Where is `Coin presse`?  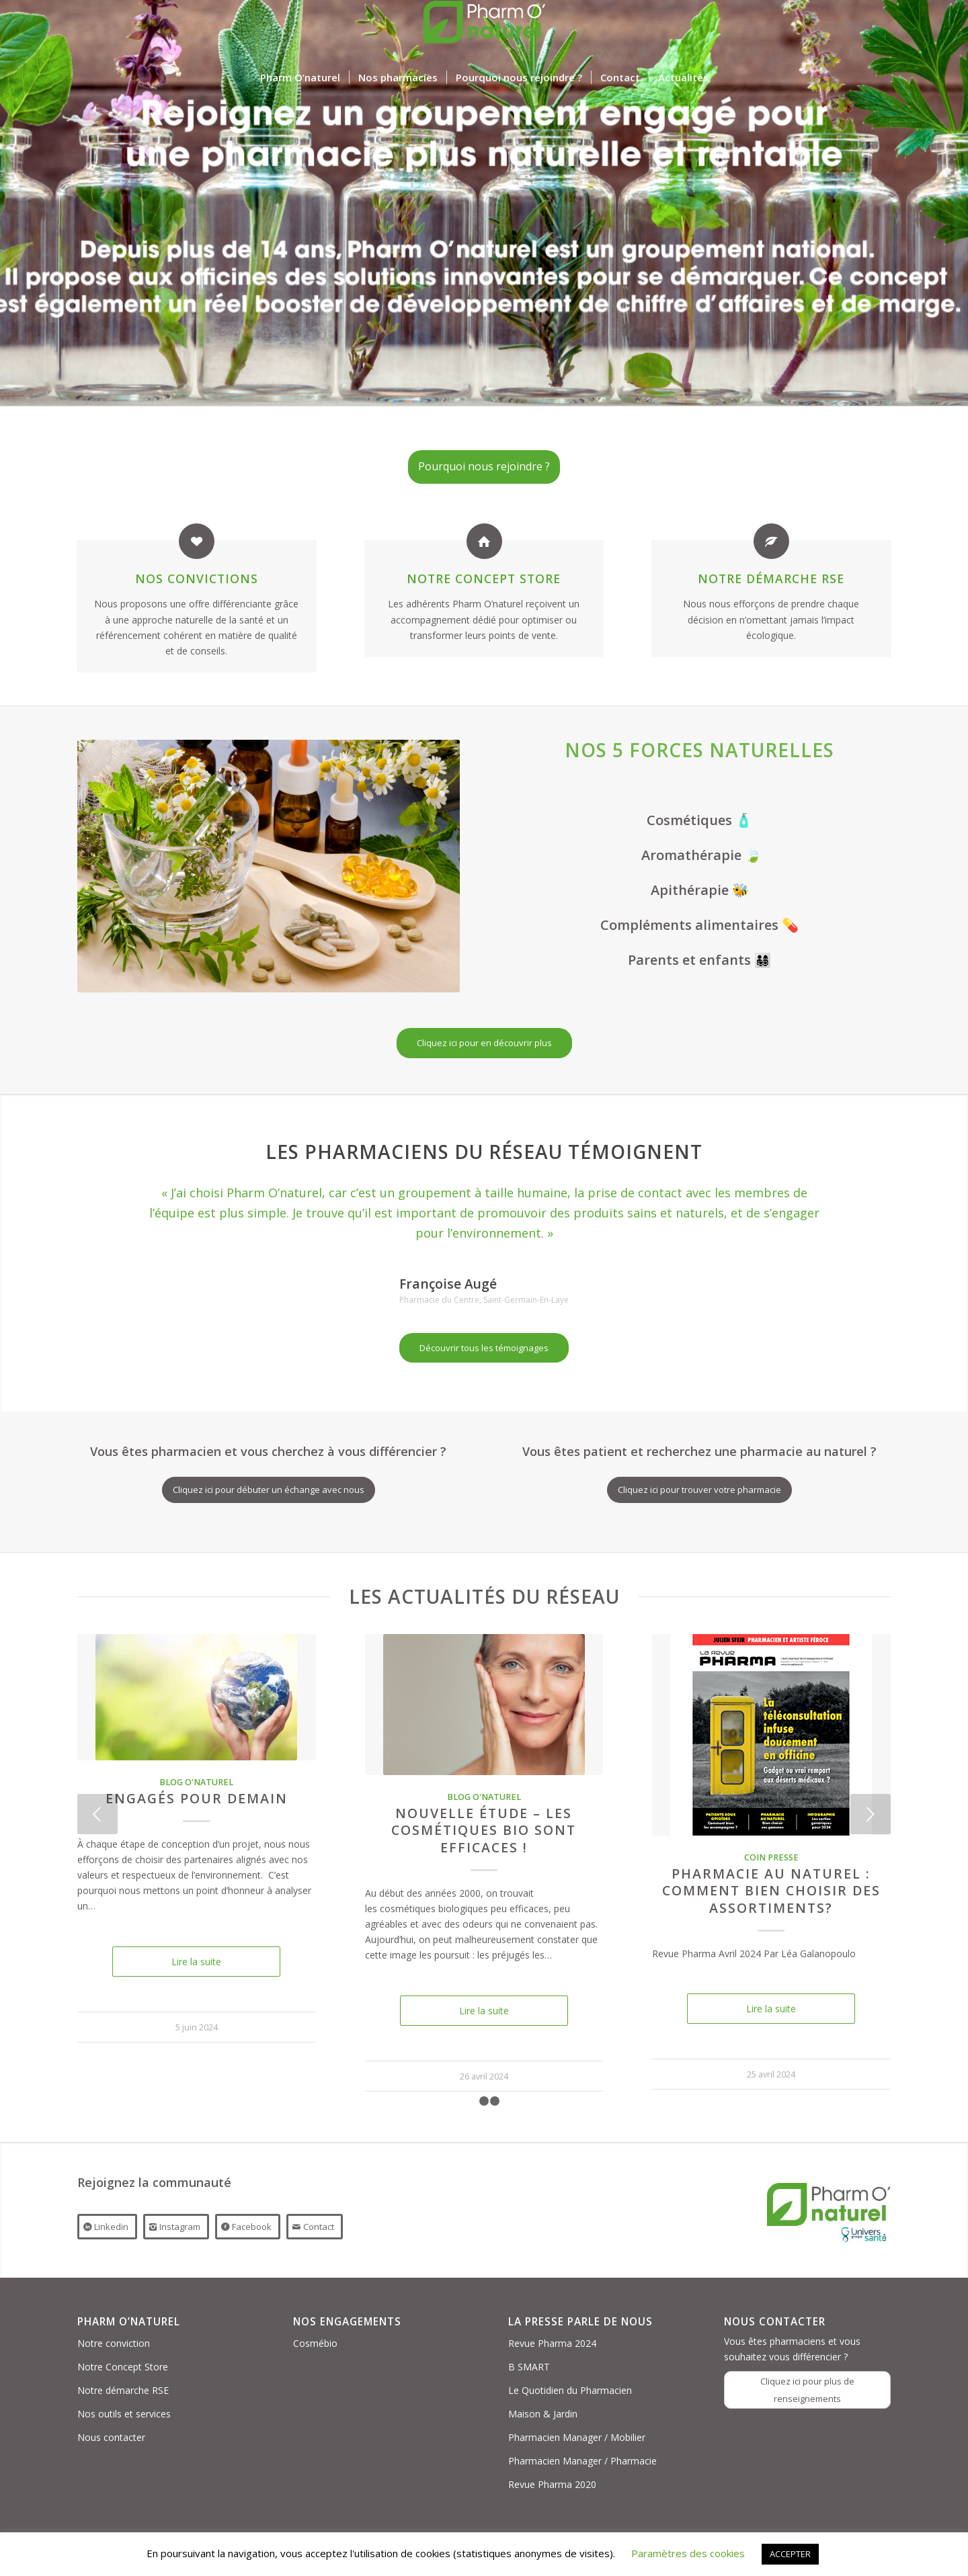
Coin presse is located at coordinates (771, 1857).